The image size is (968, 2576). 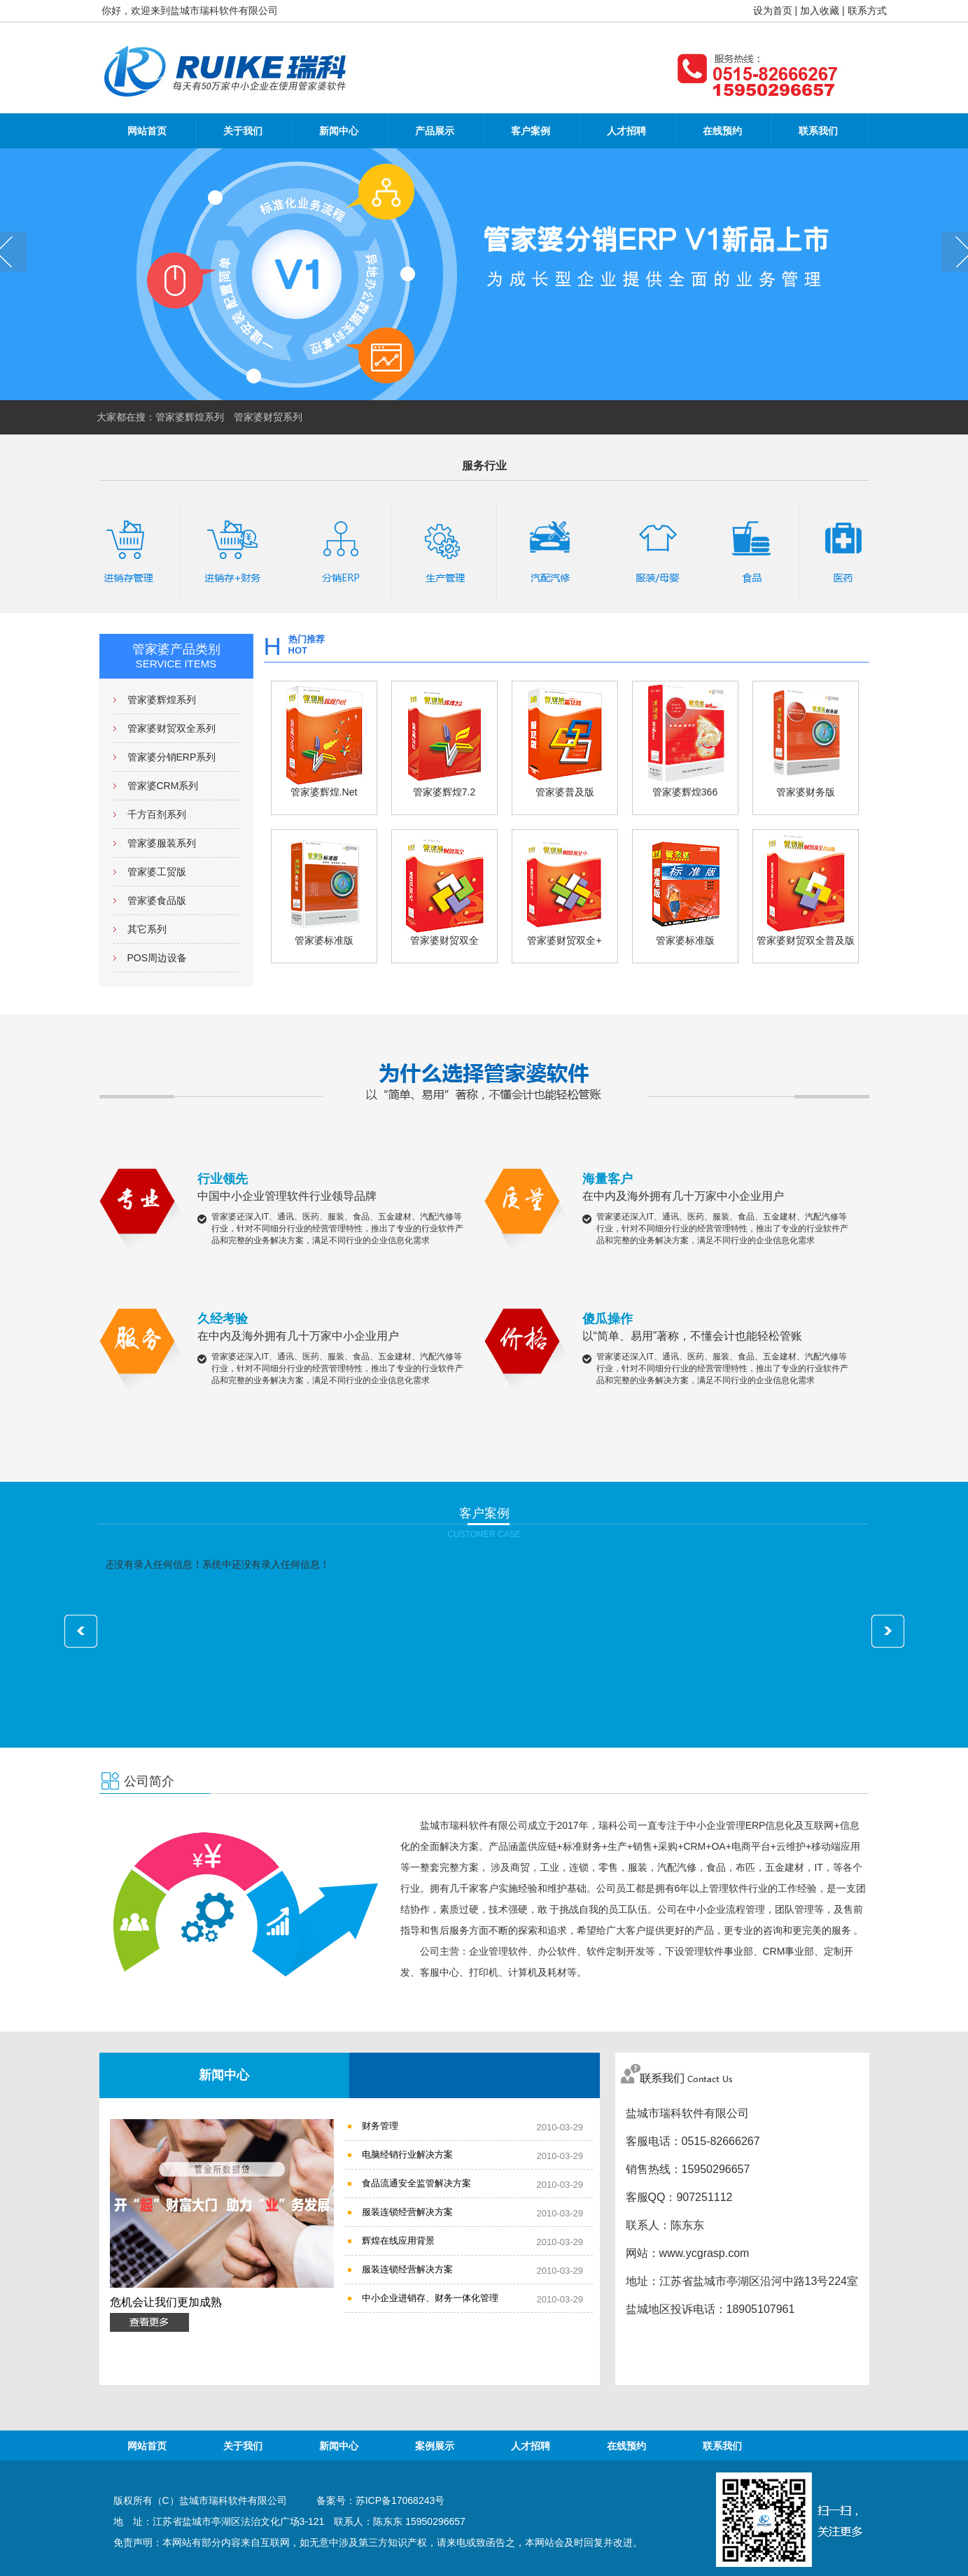 I want to click on 管家婆财贸双全普及版, so click(x=806, y=888).